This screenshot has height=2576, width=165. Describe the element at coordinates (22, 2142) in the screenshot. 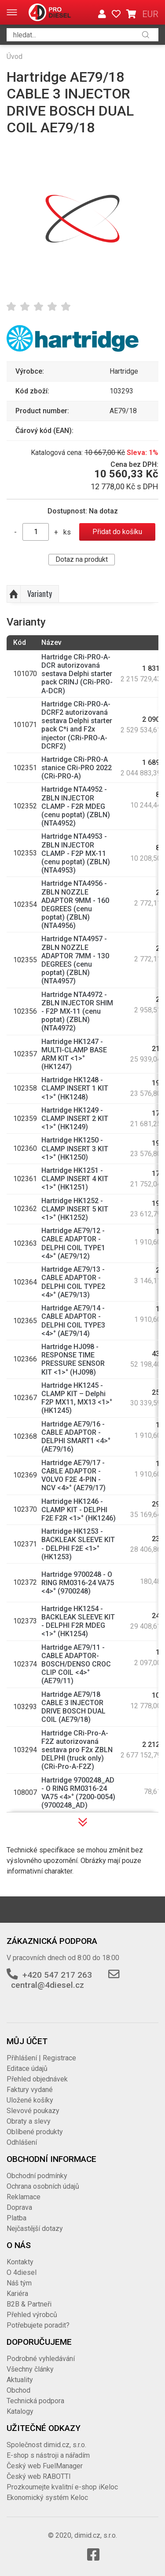

I see `Odhlášení` at that location.